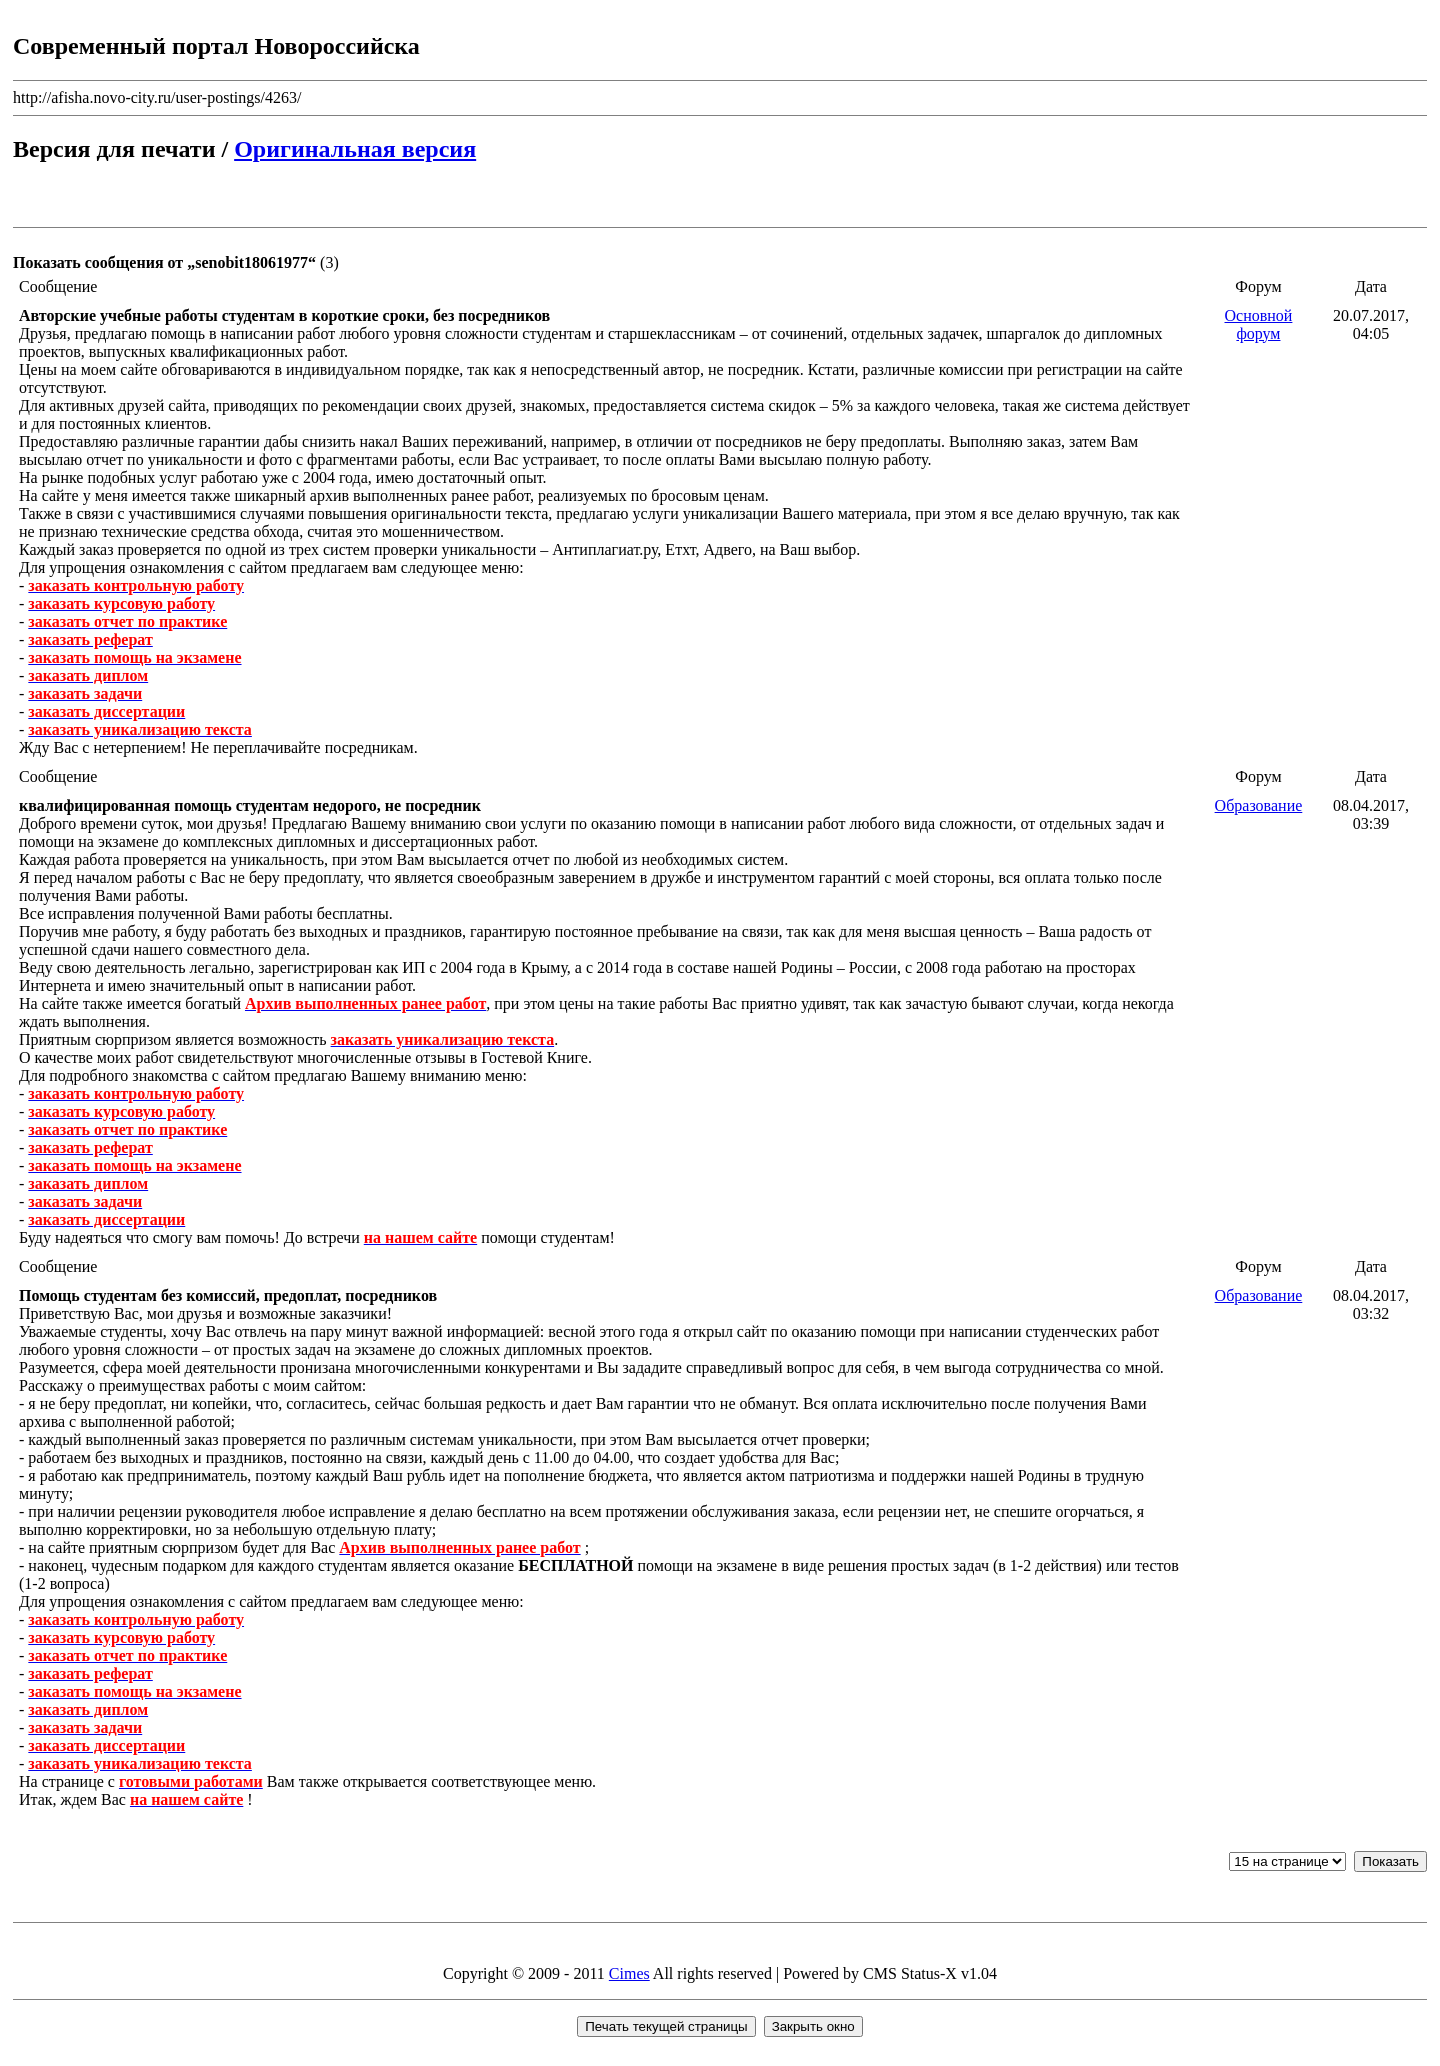  I want to click on Основной форум, so click(1259, 324).